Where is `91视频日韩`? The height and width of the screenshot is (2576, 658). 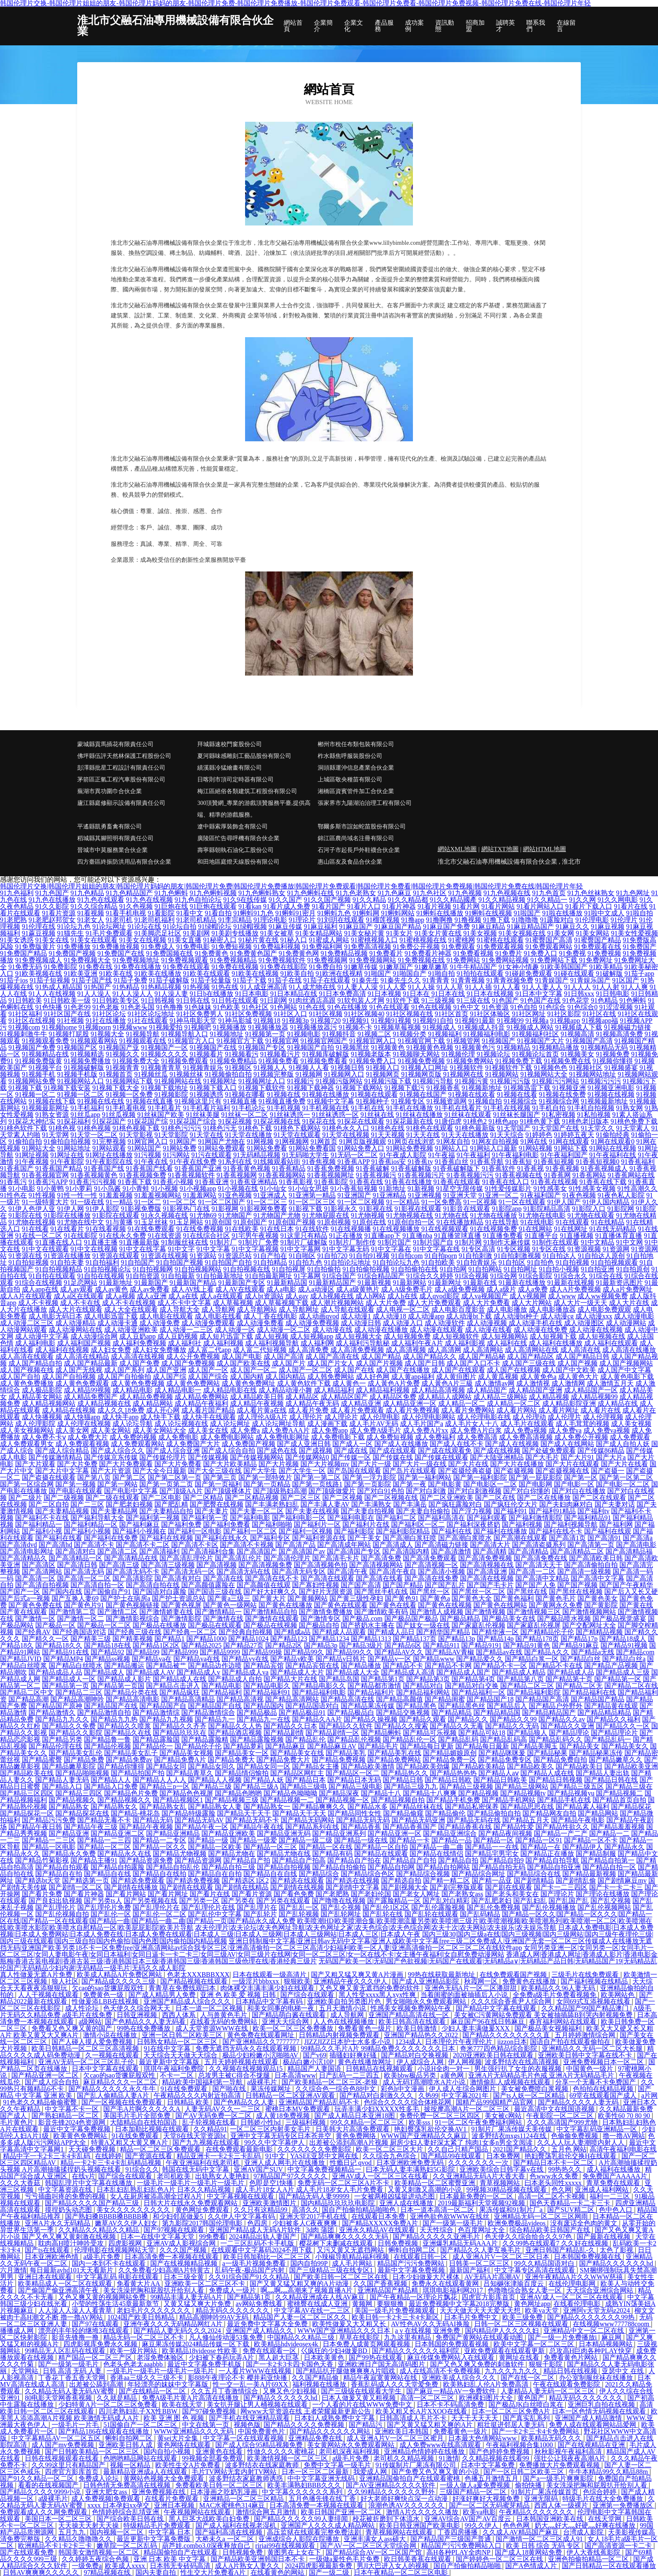
91视频日韩 is located at coordinates (347, 1067).